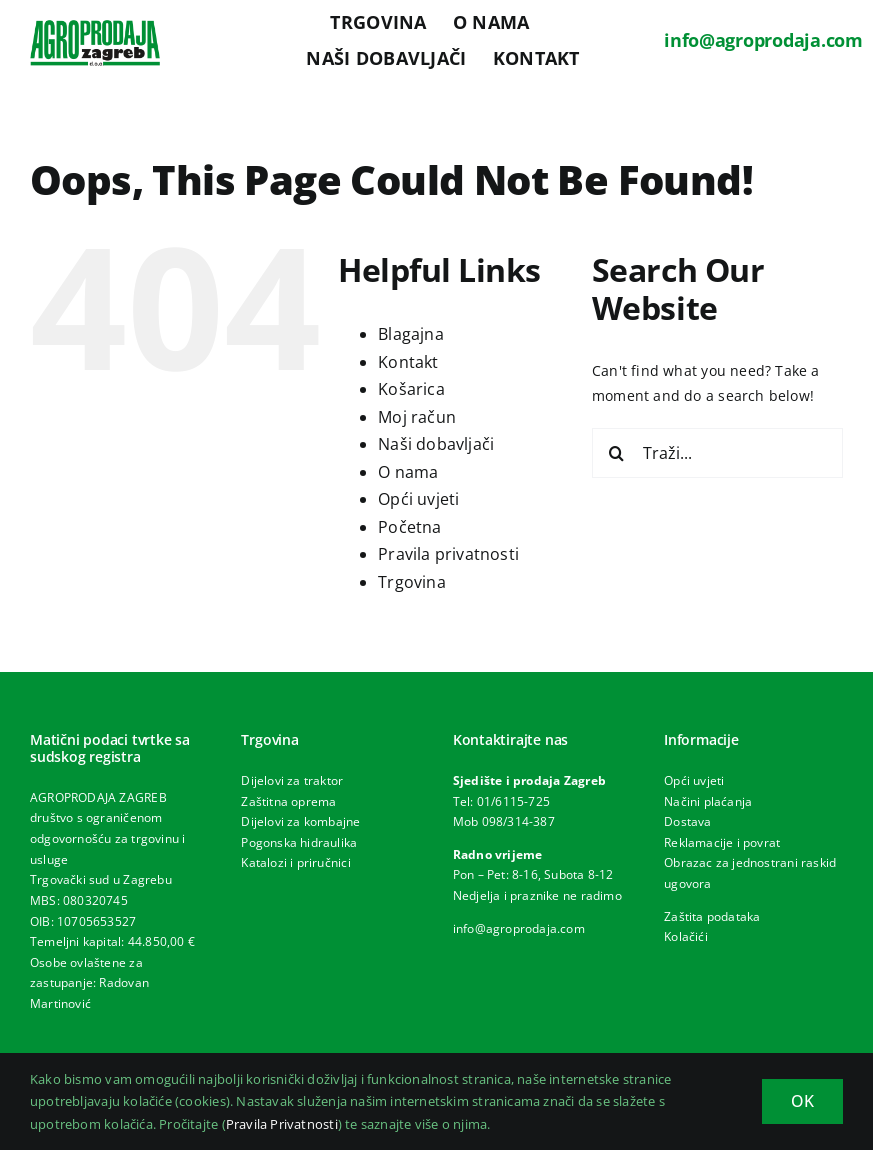 This screenshot has height=1150, width=873. I want to click on info@agroprodaja.com, so click(763, 40).